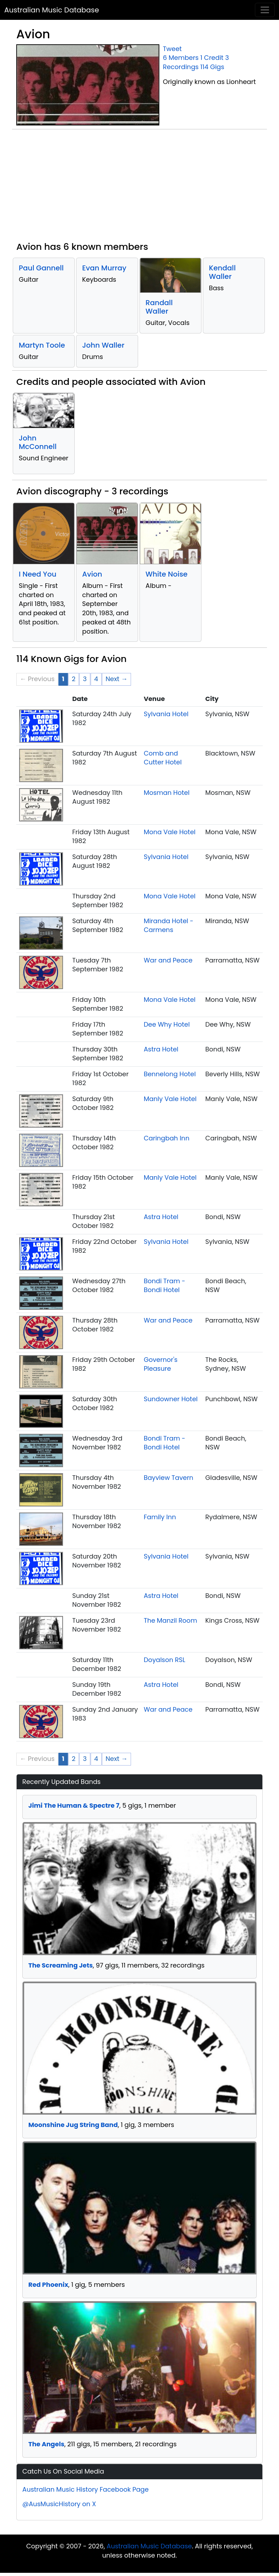 Image resolution: width=279 pixels, height=2576 pixels. I want to click on Mona Vale Hotel, so click(169, 831).